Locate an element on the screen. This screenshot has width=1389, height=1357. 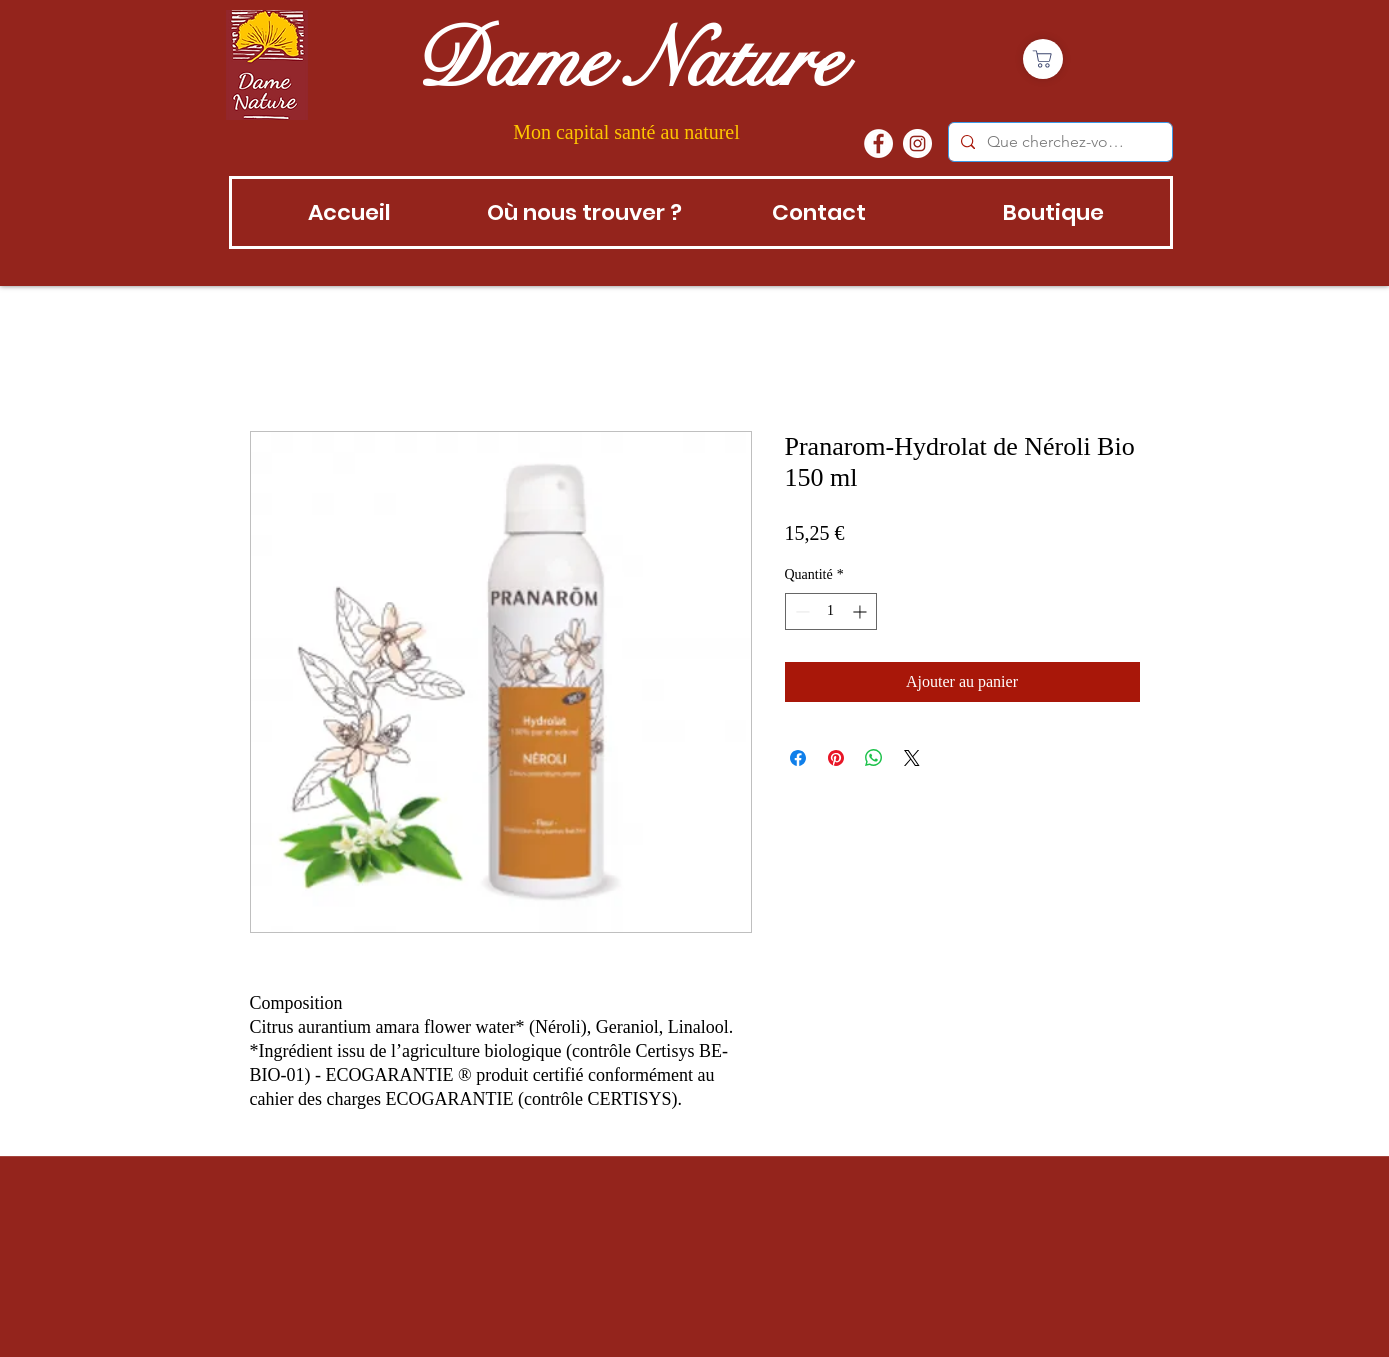
[Que cherchez-vous?] is located at coordinates (1058, 142).